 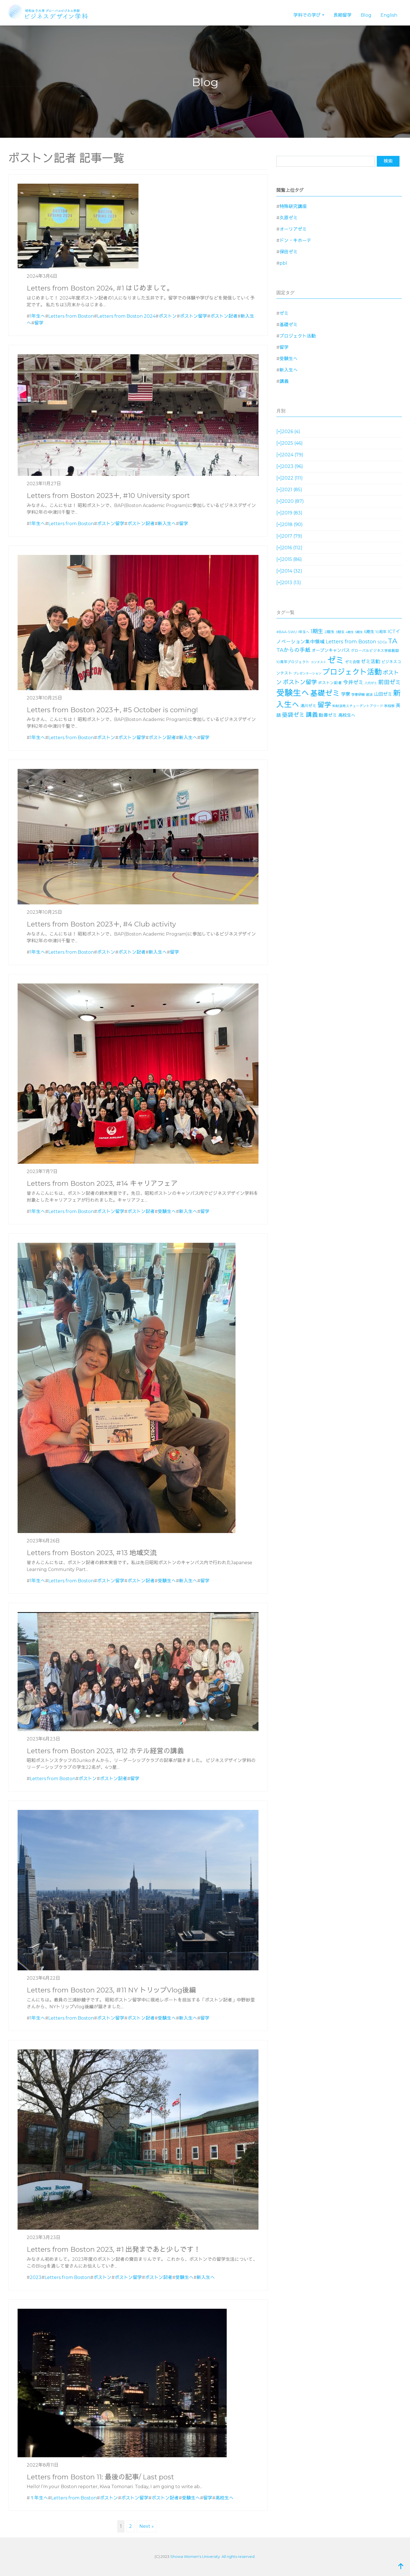 What do you see at coordinates (392, 641) in the screenshot?
I see `TA [TA (154個の項目)]` at bounding box center [392, 641].